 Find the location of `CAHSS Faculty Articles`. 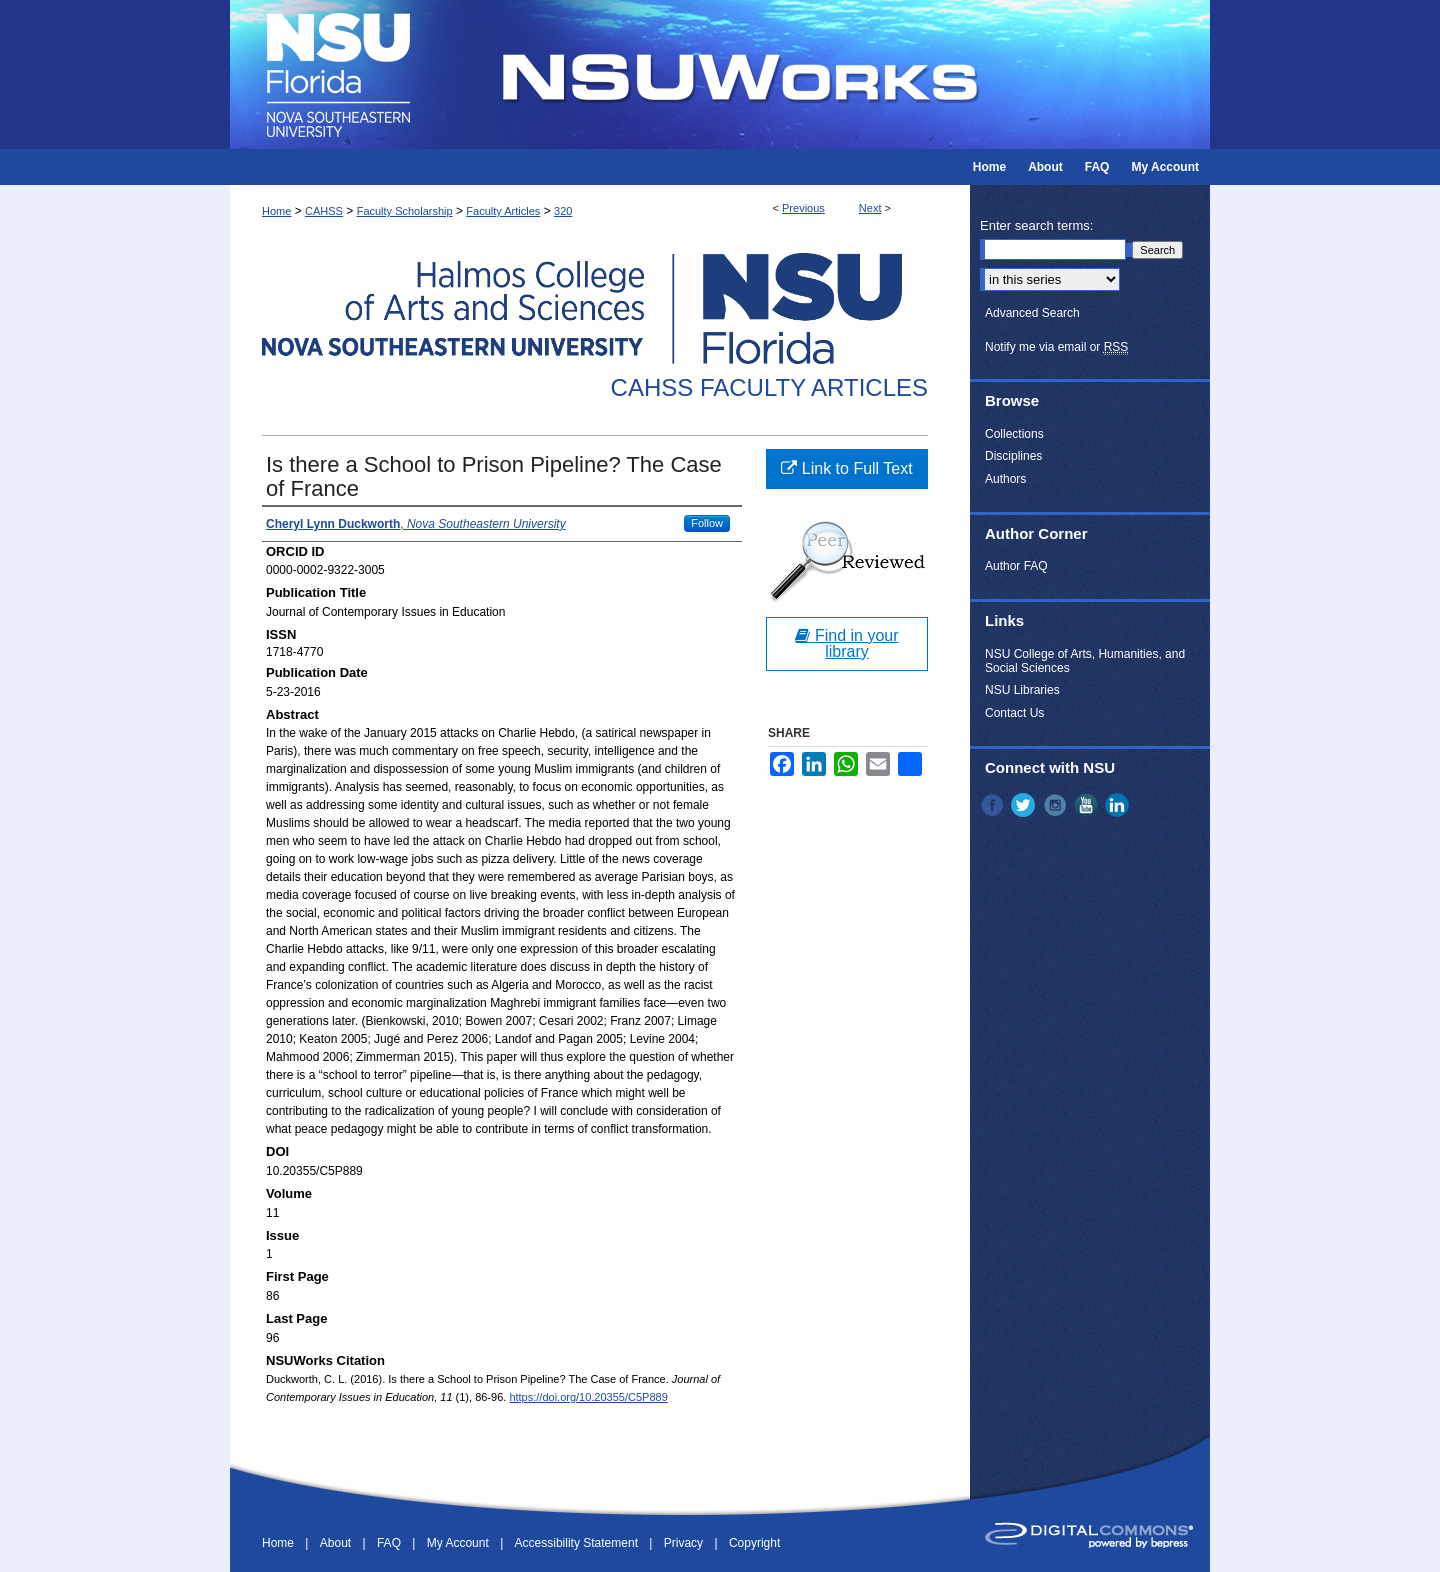

CAHSS Faculty Articles is located at coordinates (769, 387).